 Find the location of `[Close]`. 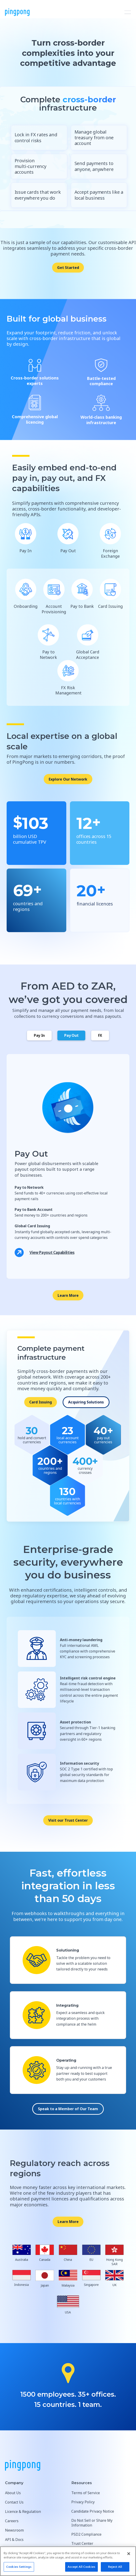

[Close] is located at coordinates (129, 2554).